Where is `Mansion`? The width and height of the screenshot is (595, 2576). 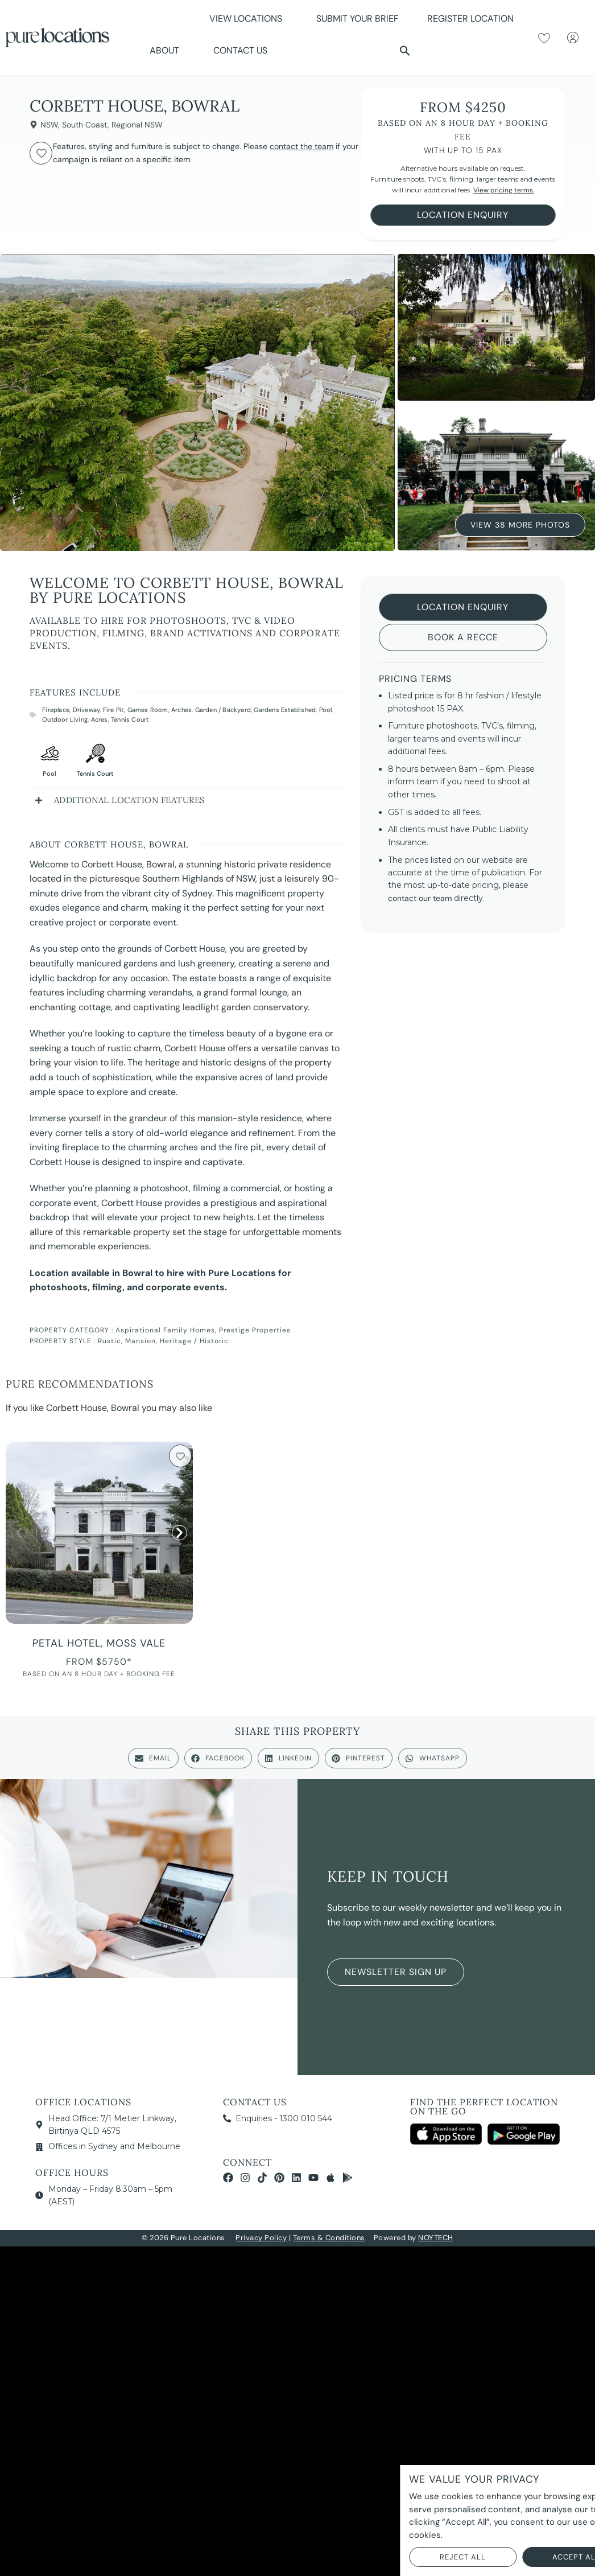
Mansion is located at coordinates (140, 1340).